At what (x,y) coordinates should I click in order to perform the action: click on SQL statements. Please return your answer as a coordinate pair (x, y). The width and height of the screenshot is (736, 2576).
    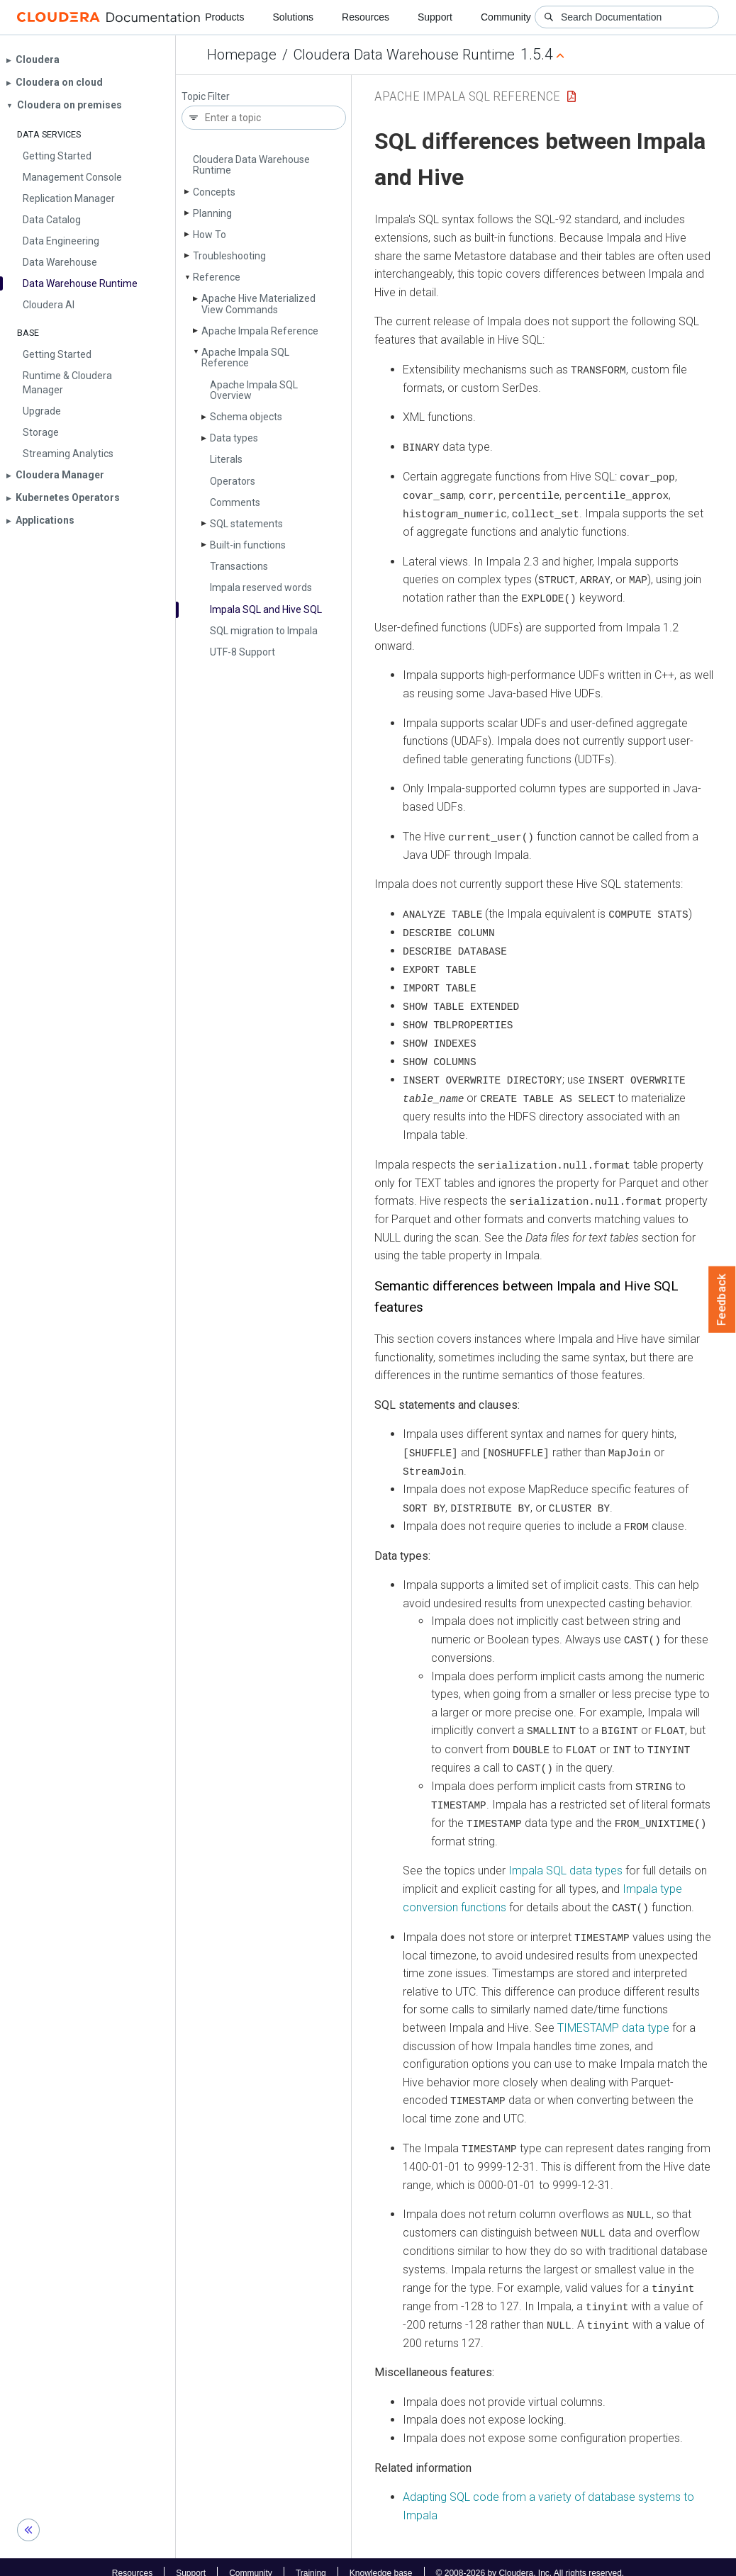
    Looking at the image, I should click on (246, 523).